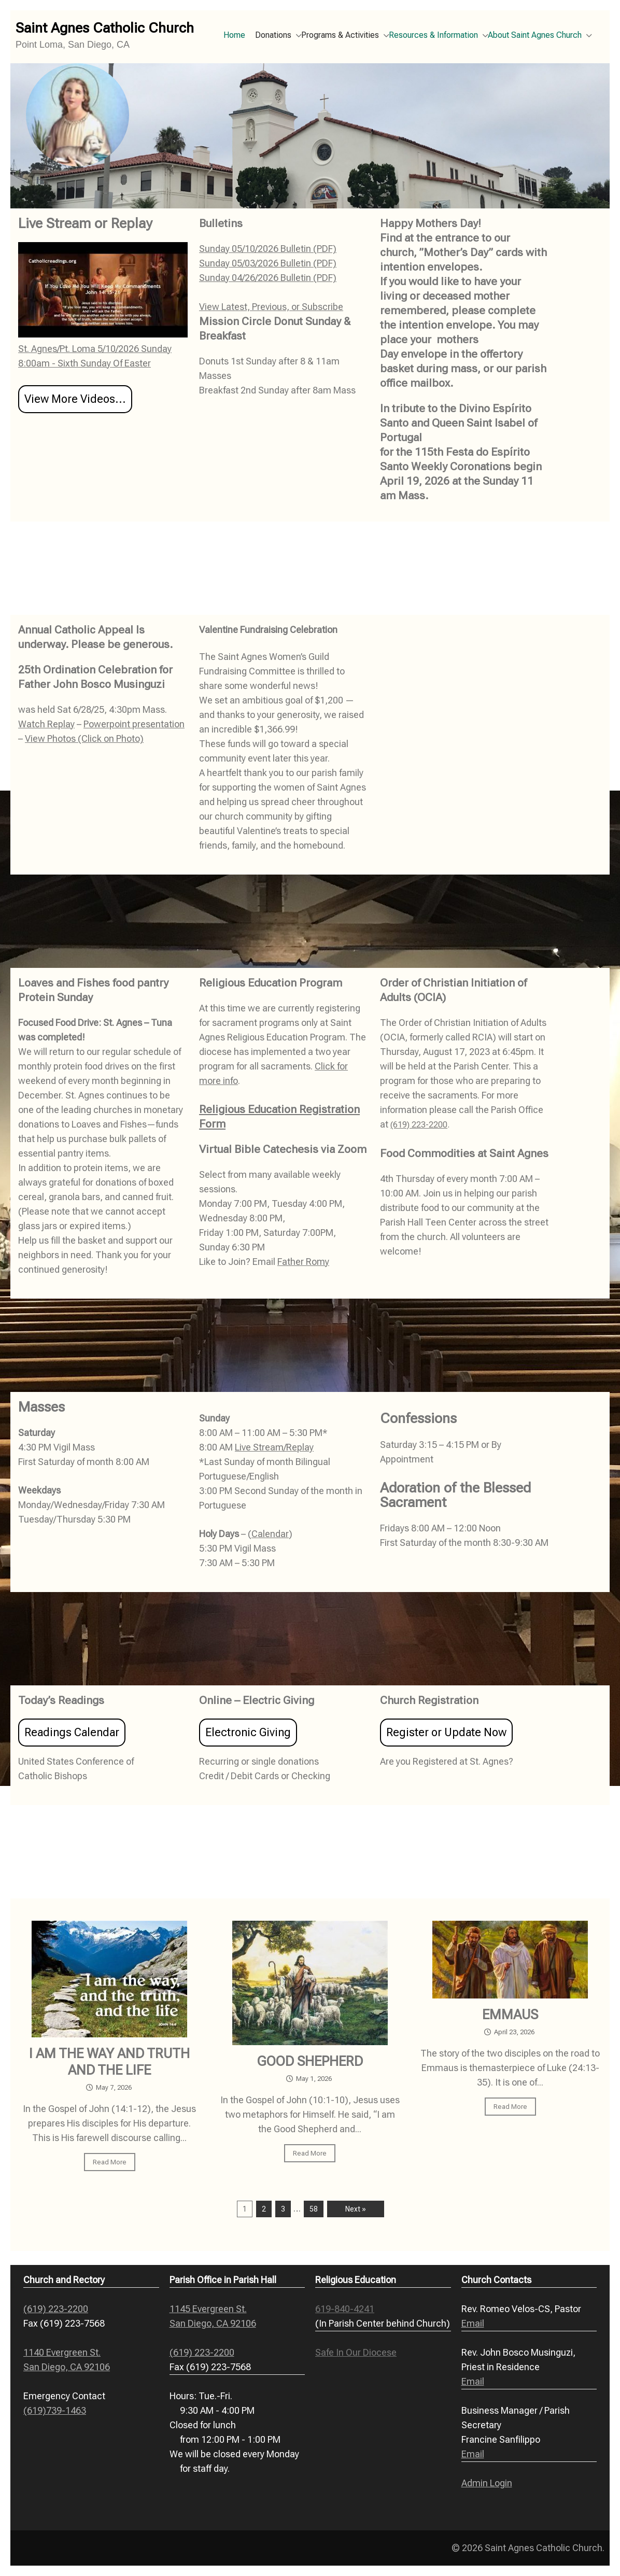 This screenshot has height=2576, width=620. Describe the element at coordinates (355, 2209) in the screenshot. I see `Next »` at that location.